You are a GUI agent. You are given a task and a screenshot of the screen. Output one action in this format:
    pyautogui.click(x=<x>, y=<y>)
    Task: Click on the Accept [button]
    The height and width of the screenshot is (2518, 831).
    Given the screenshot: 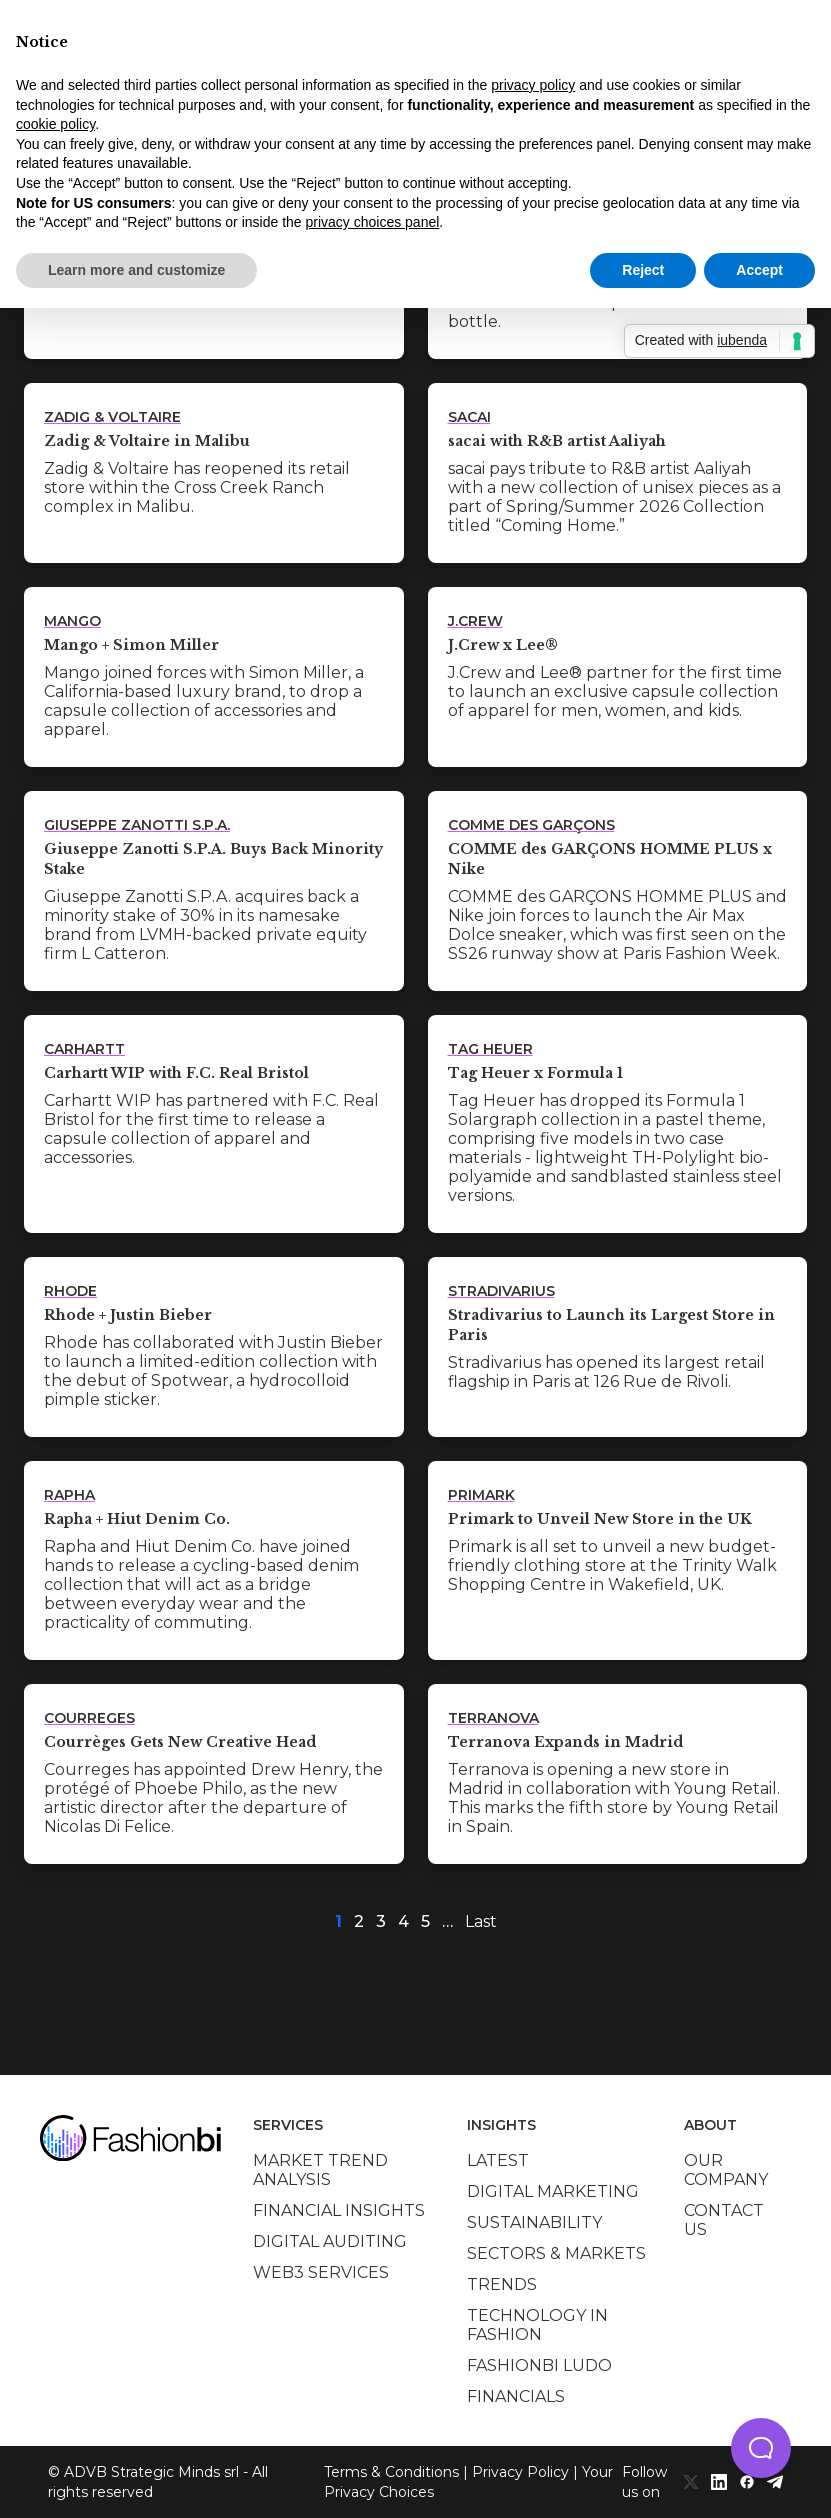 What is the action you would take?
    pyautogui.click(x=759, y=270)
    